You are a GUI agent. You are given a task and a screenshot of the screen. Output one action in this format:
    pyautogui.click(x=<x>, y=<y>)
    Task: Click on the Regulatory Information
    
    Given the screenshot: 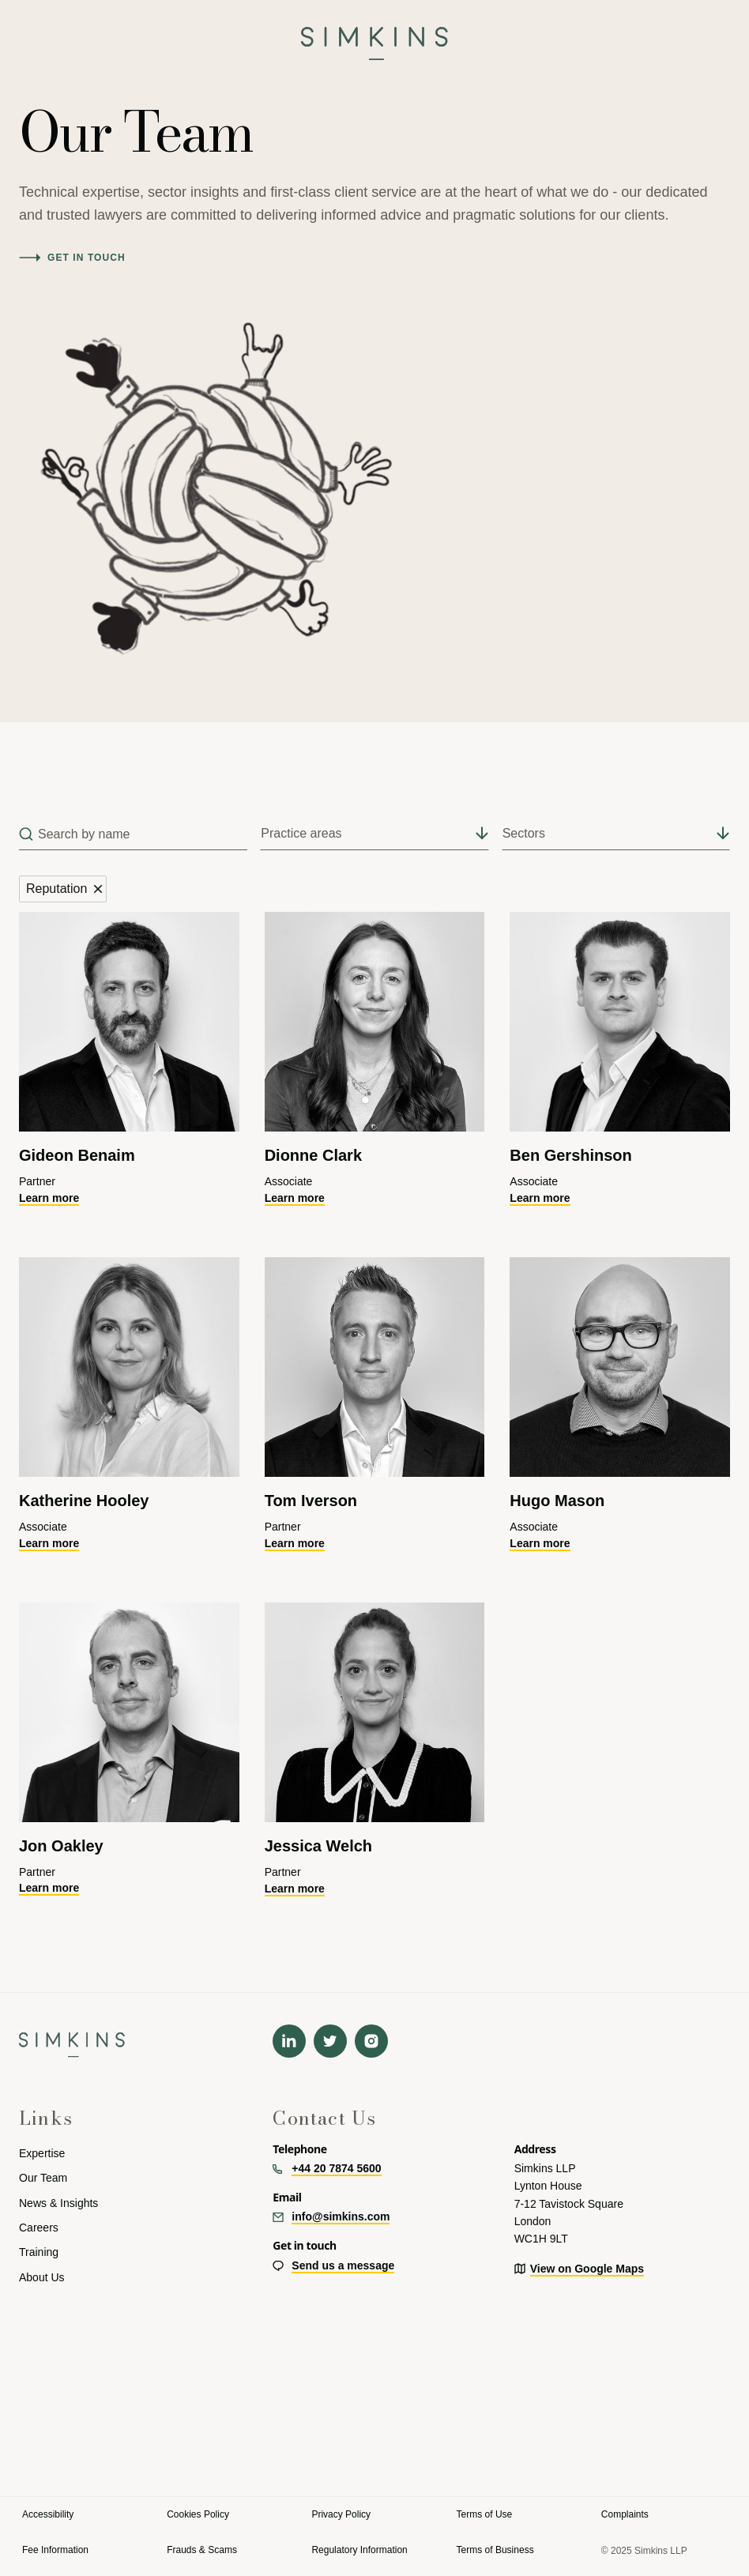 What is the action you would take?
    pyautogui.click(x=359, y=2549)
    